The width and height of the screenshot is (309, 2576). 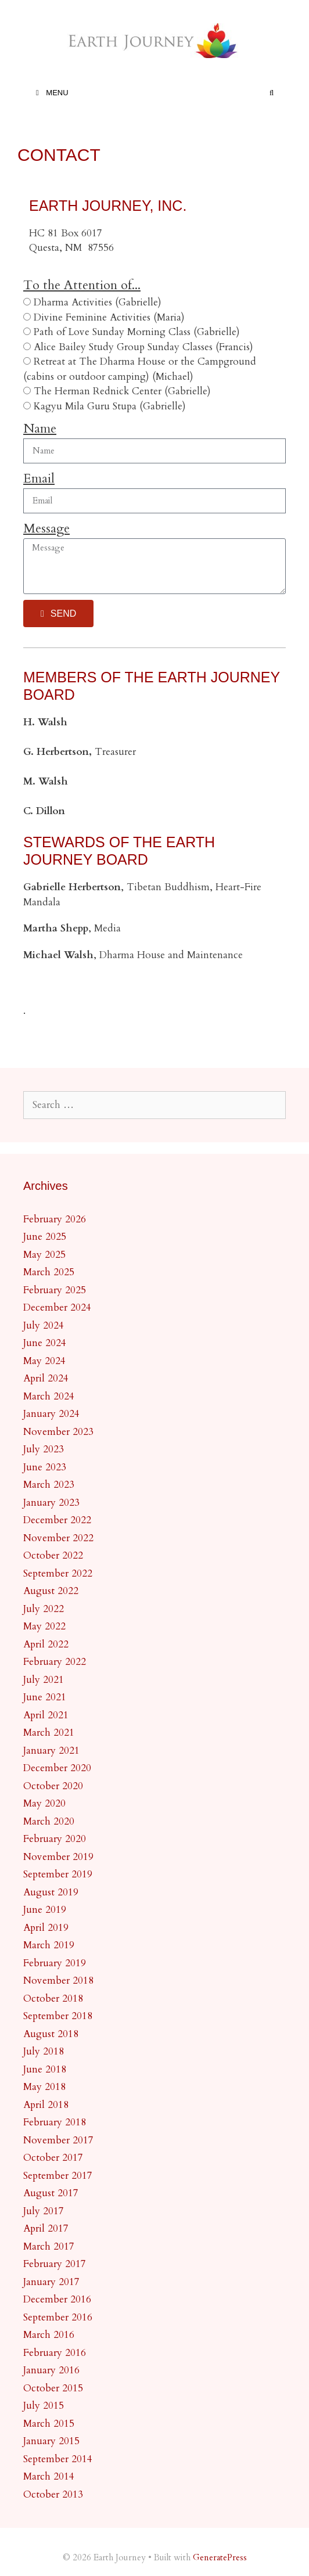 What do you see at coordinates (51, 1413) in the screenshot?
I see `January 2024` at bounding box center [51, 1413].